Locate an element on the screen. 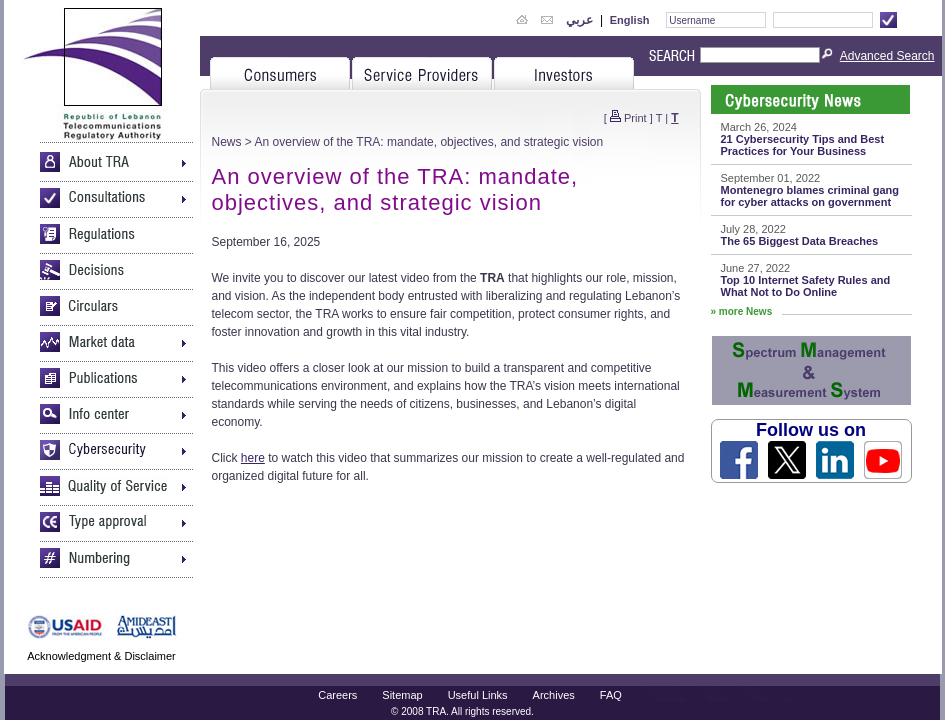 This screenshot has height=720, width=945. News is located at coordinates (227, 142).